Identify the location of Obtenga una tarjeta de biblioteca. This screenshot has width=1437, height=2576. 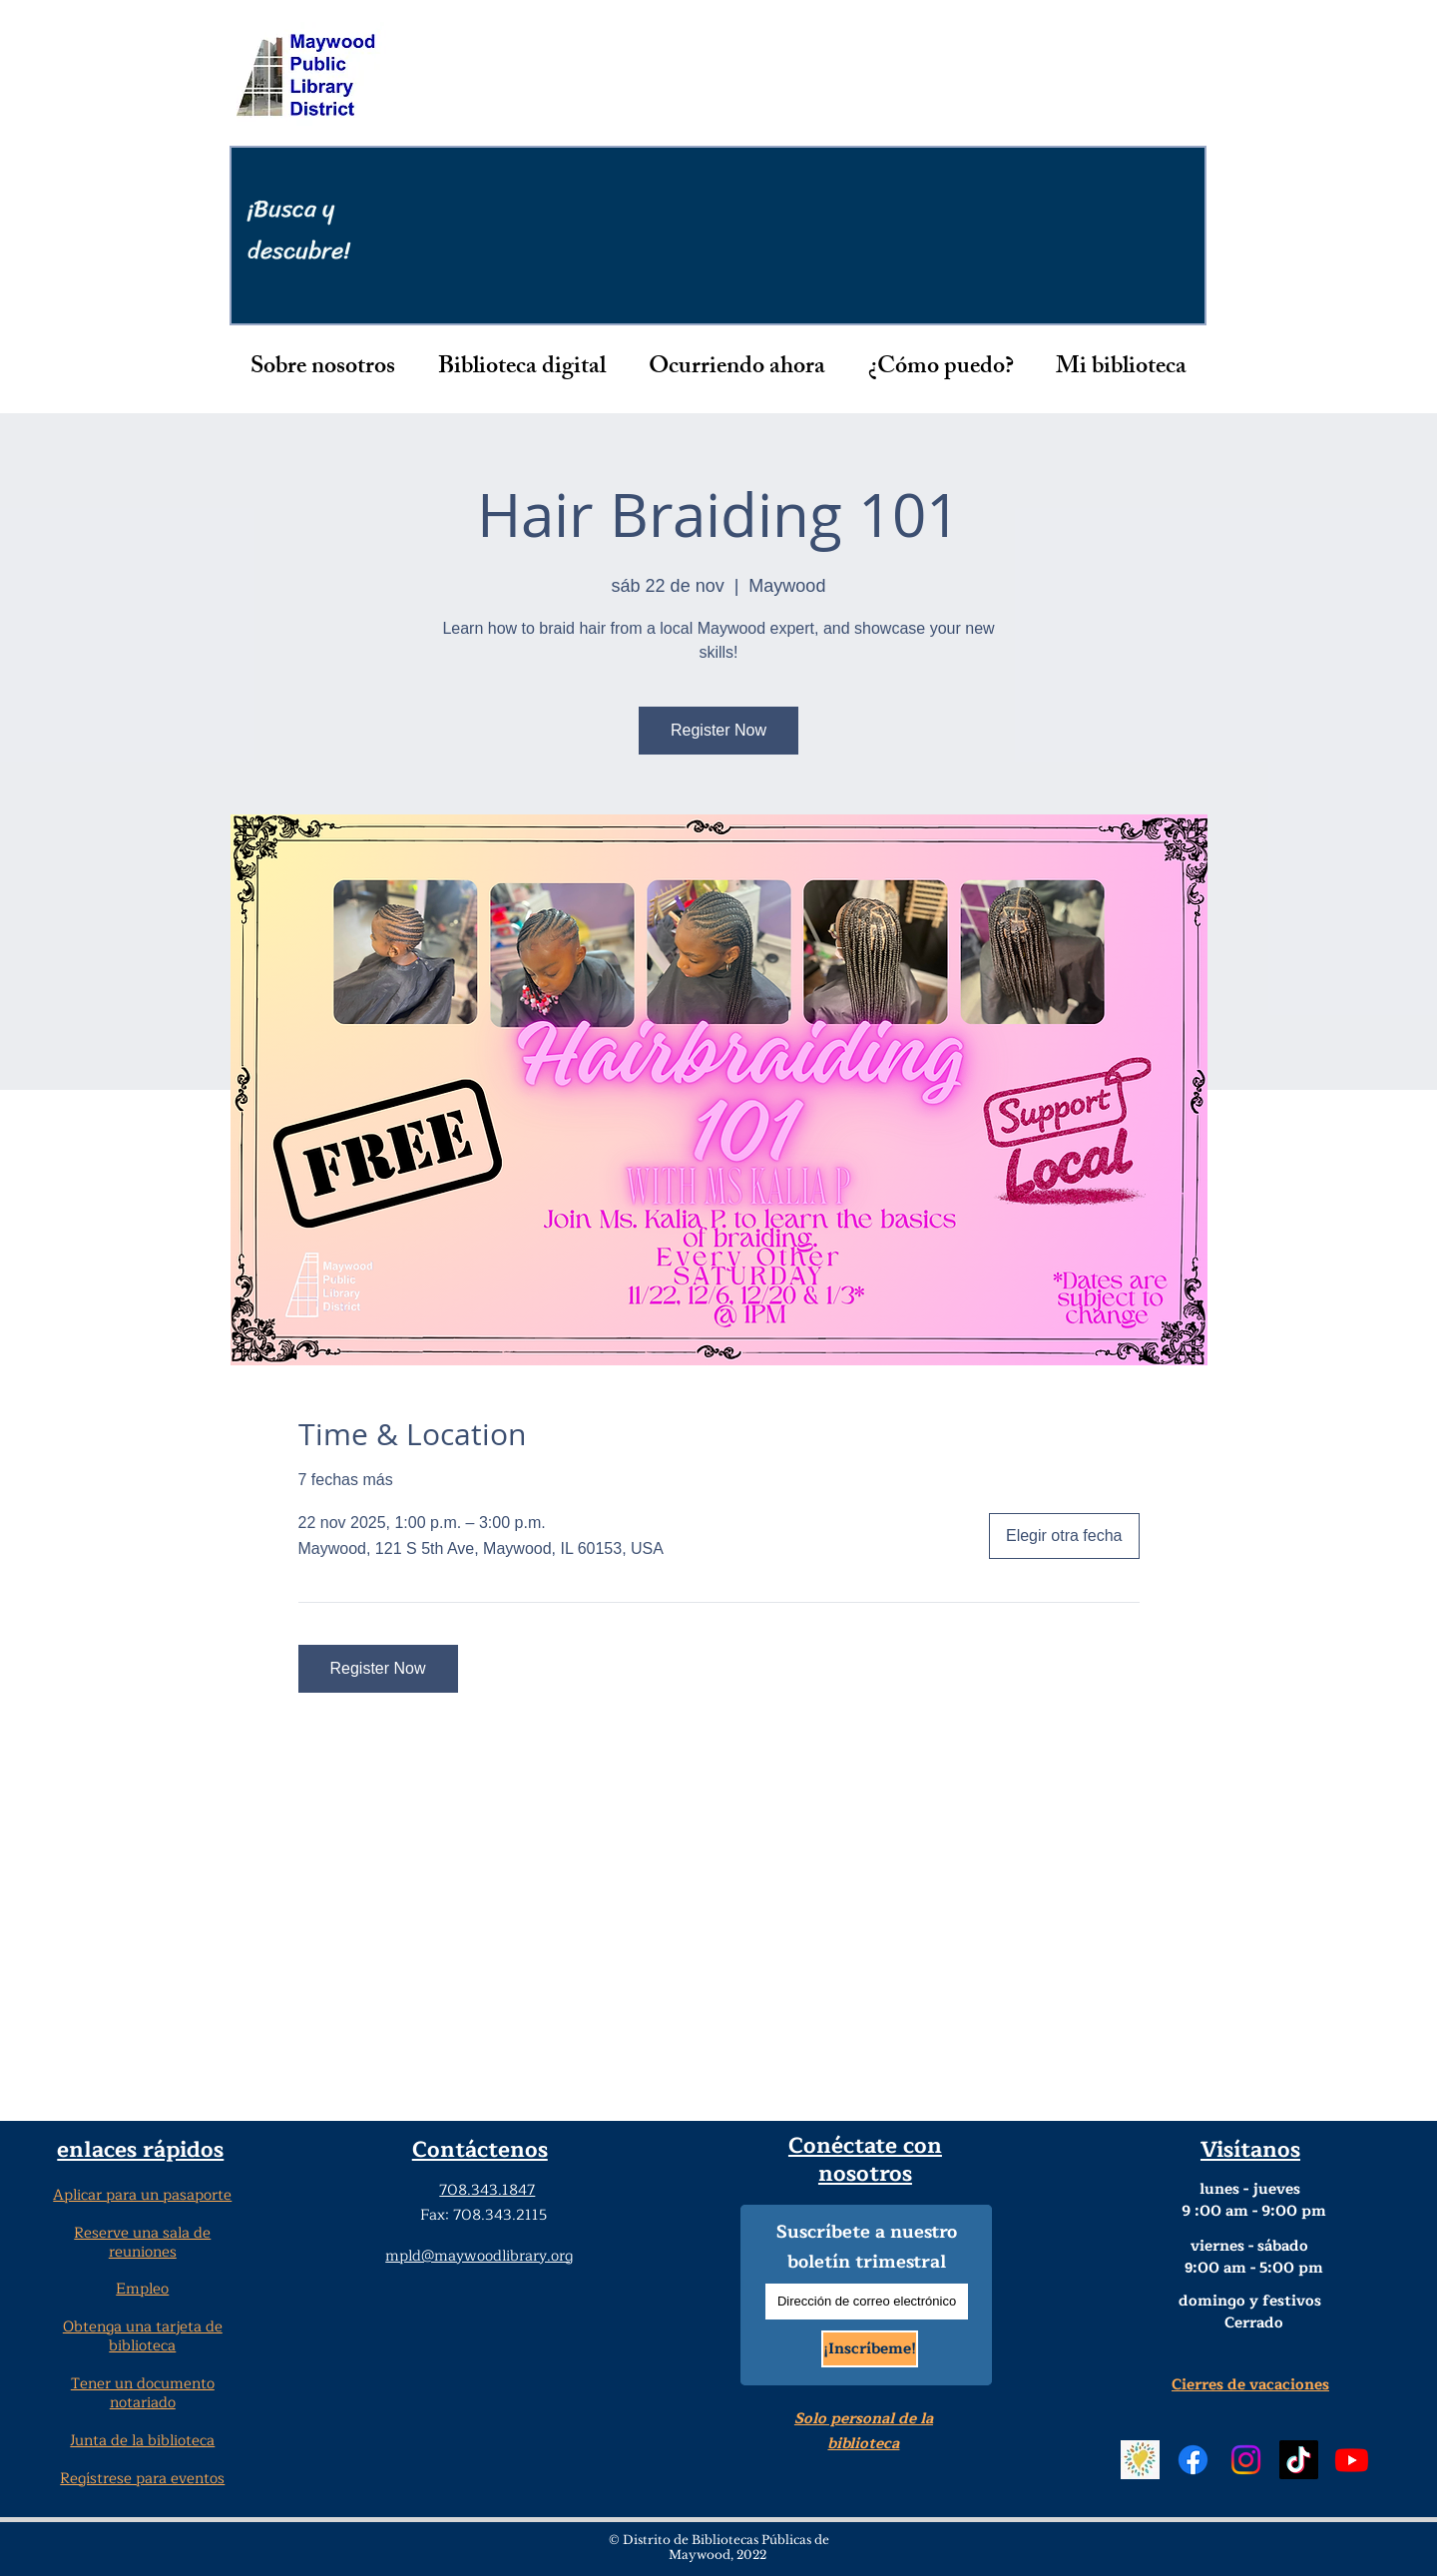
(143, 2336).